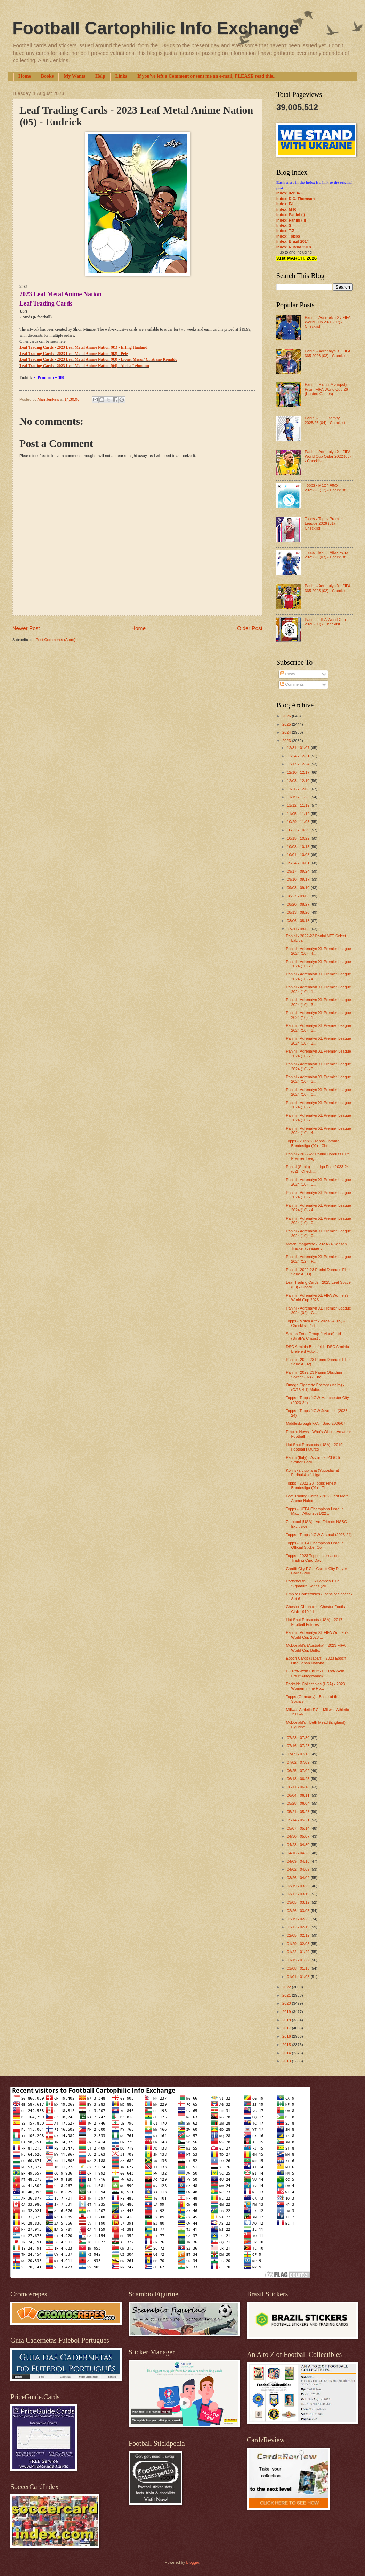 The height and width of the screenshot is (2576, 365). What do you see at coordinates (298, 748) in the screenshot?
I see `12/31 - 01/07` at bounding box center [298, 748].